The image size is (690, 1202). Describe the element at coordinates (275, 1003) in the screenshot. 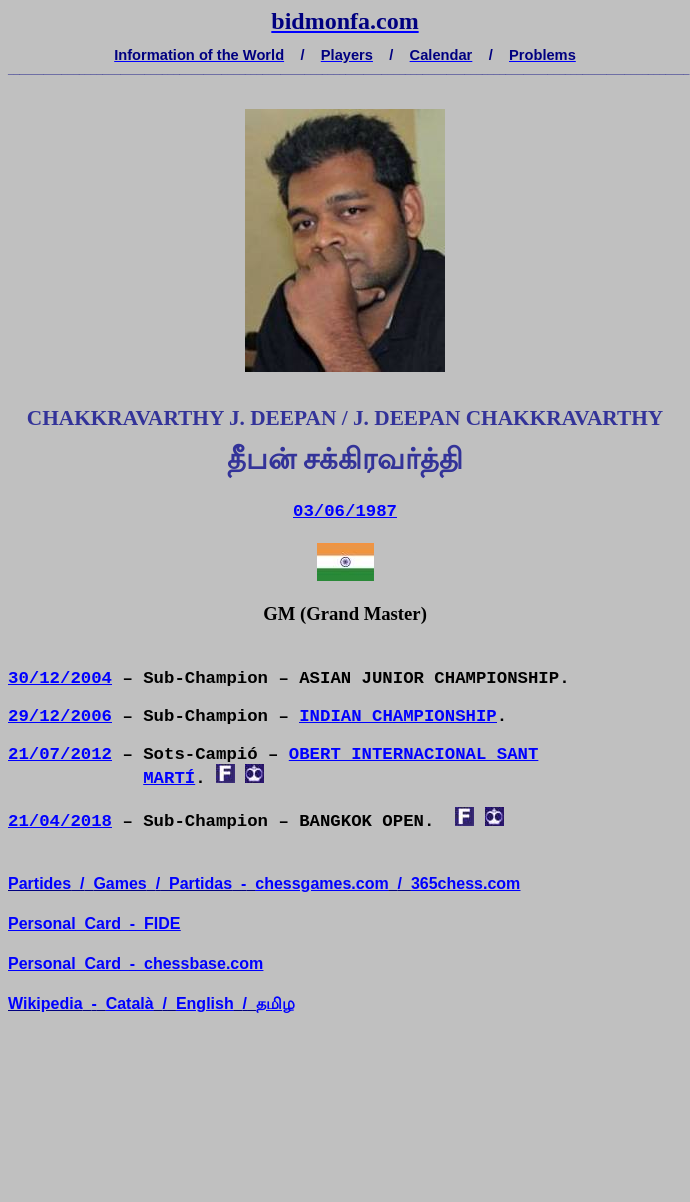

I see `தமிழ` at that location.